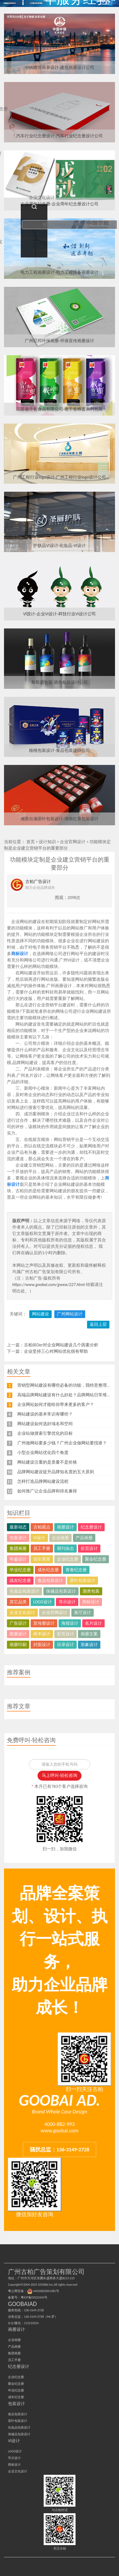 Image resolution: width=119 pixels, height=2576 pixels. I want to click on 广州古柏广告策划公司, so click(24, 2).